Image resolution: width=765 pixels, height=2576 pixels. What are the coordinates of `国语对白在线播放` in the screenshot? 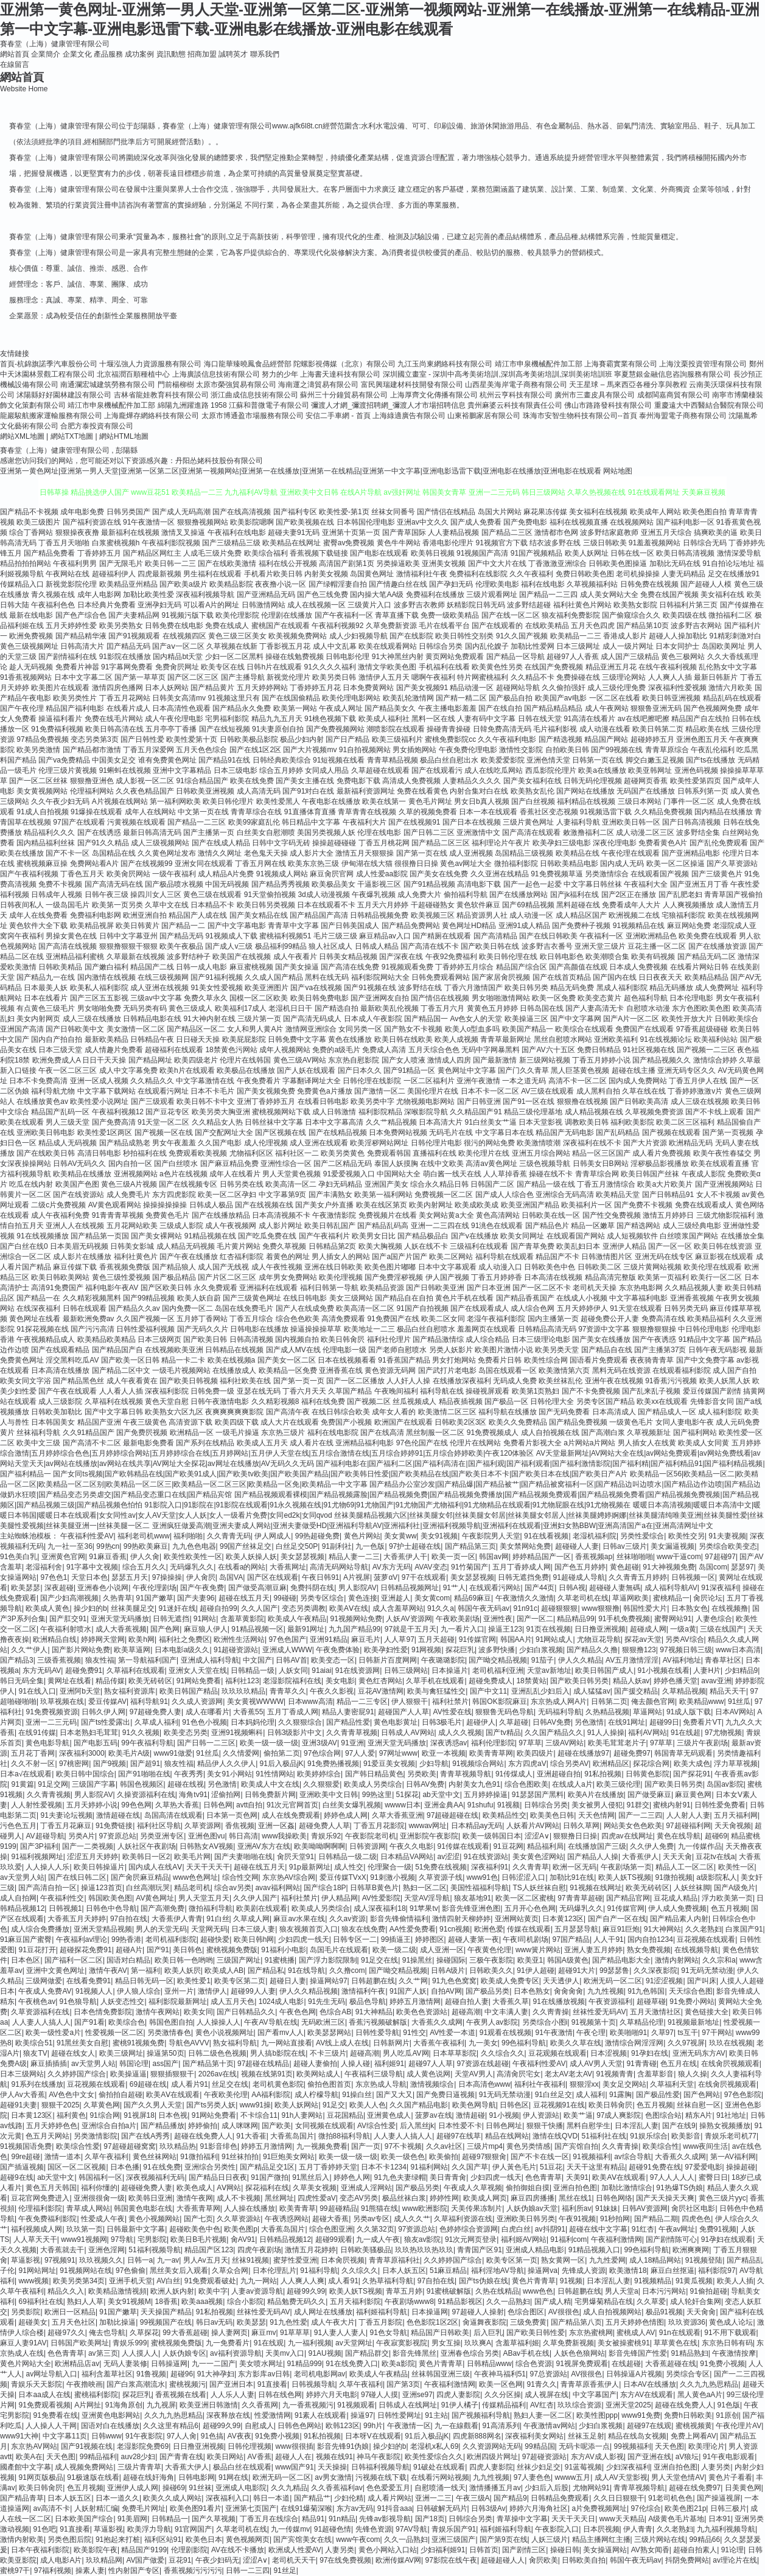 It's located at (110, 2425).